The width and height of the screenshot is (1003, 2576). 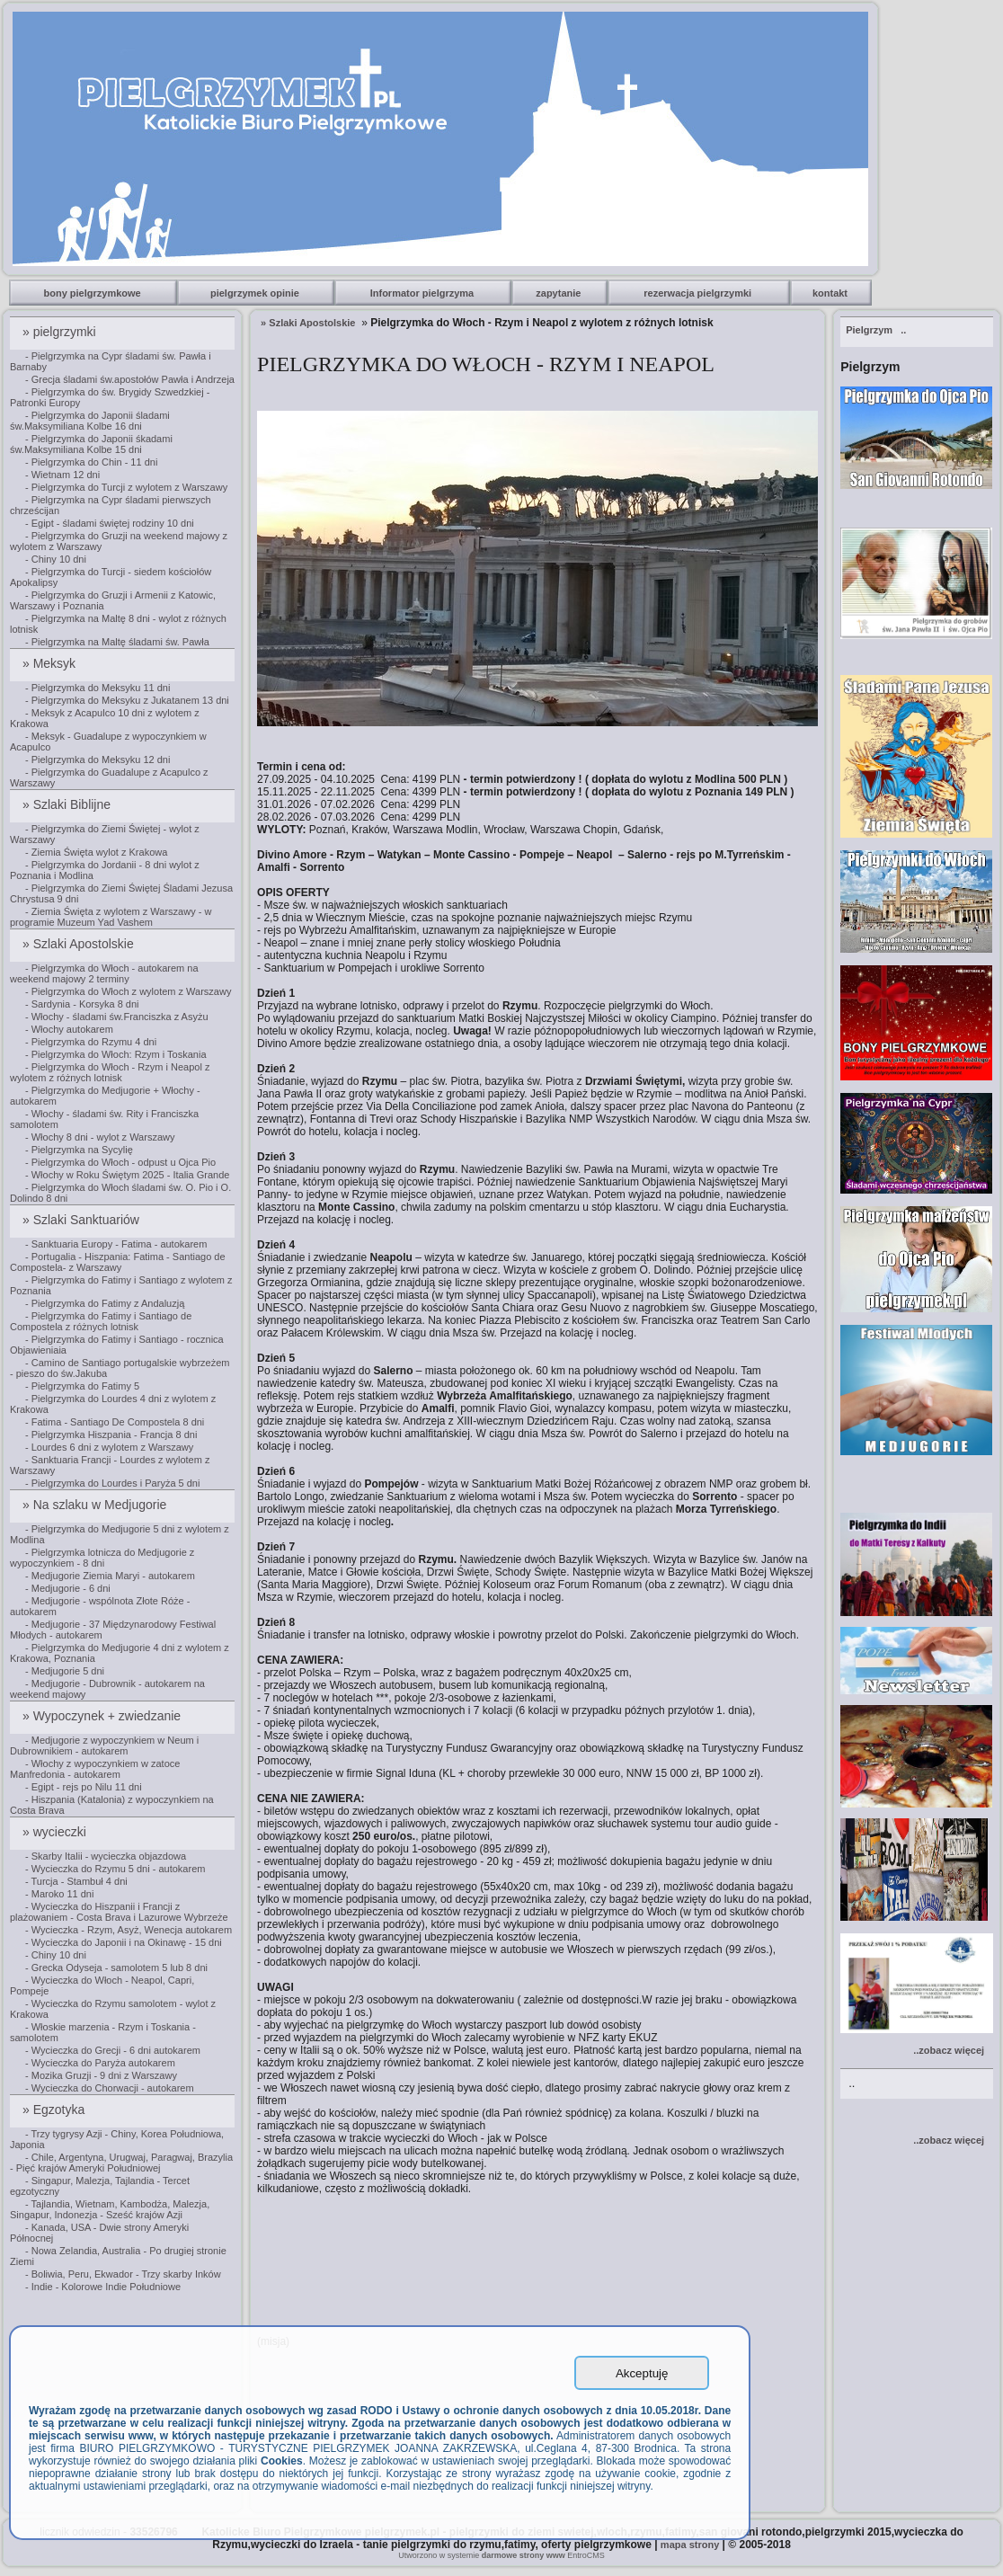 I want to click on - Portugalia - Hiszpania: Fatima - Santiago de Compostela- z Warszawy, so click(x=118, y=1262).